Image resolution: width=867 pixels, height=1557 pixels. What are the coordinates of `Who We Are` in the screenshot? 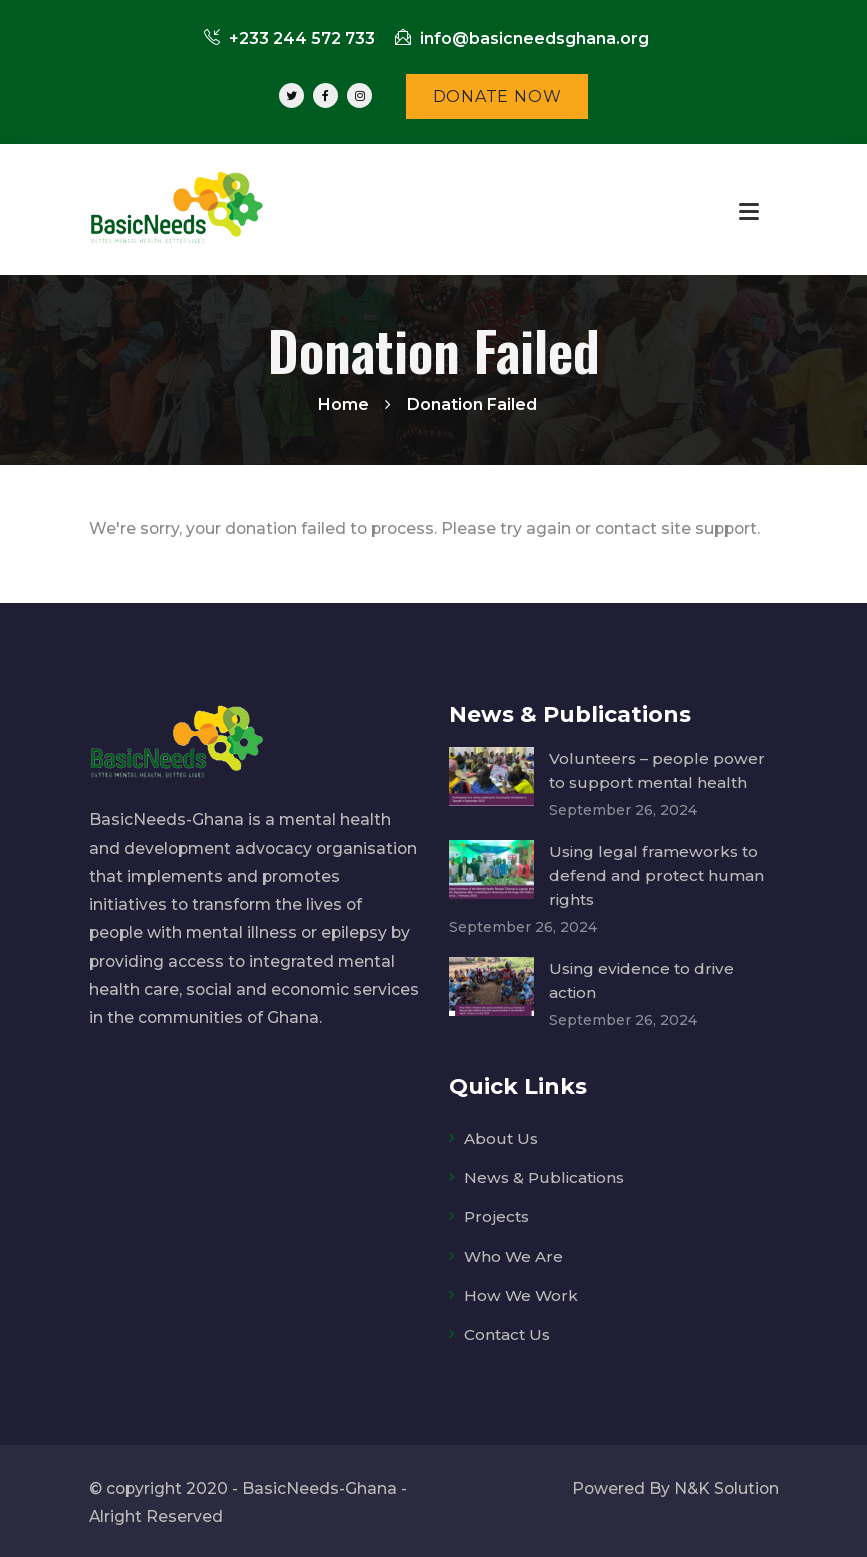 It's located at (514, 1252).